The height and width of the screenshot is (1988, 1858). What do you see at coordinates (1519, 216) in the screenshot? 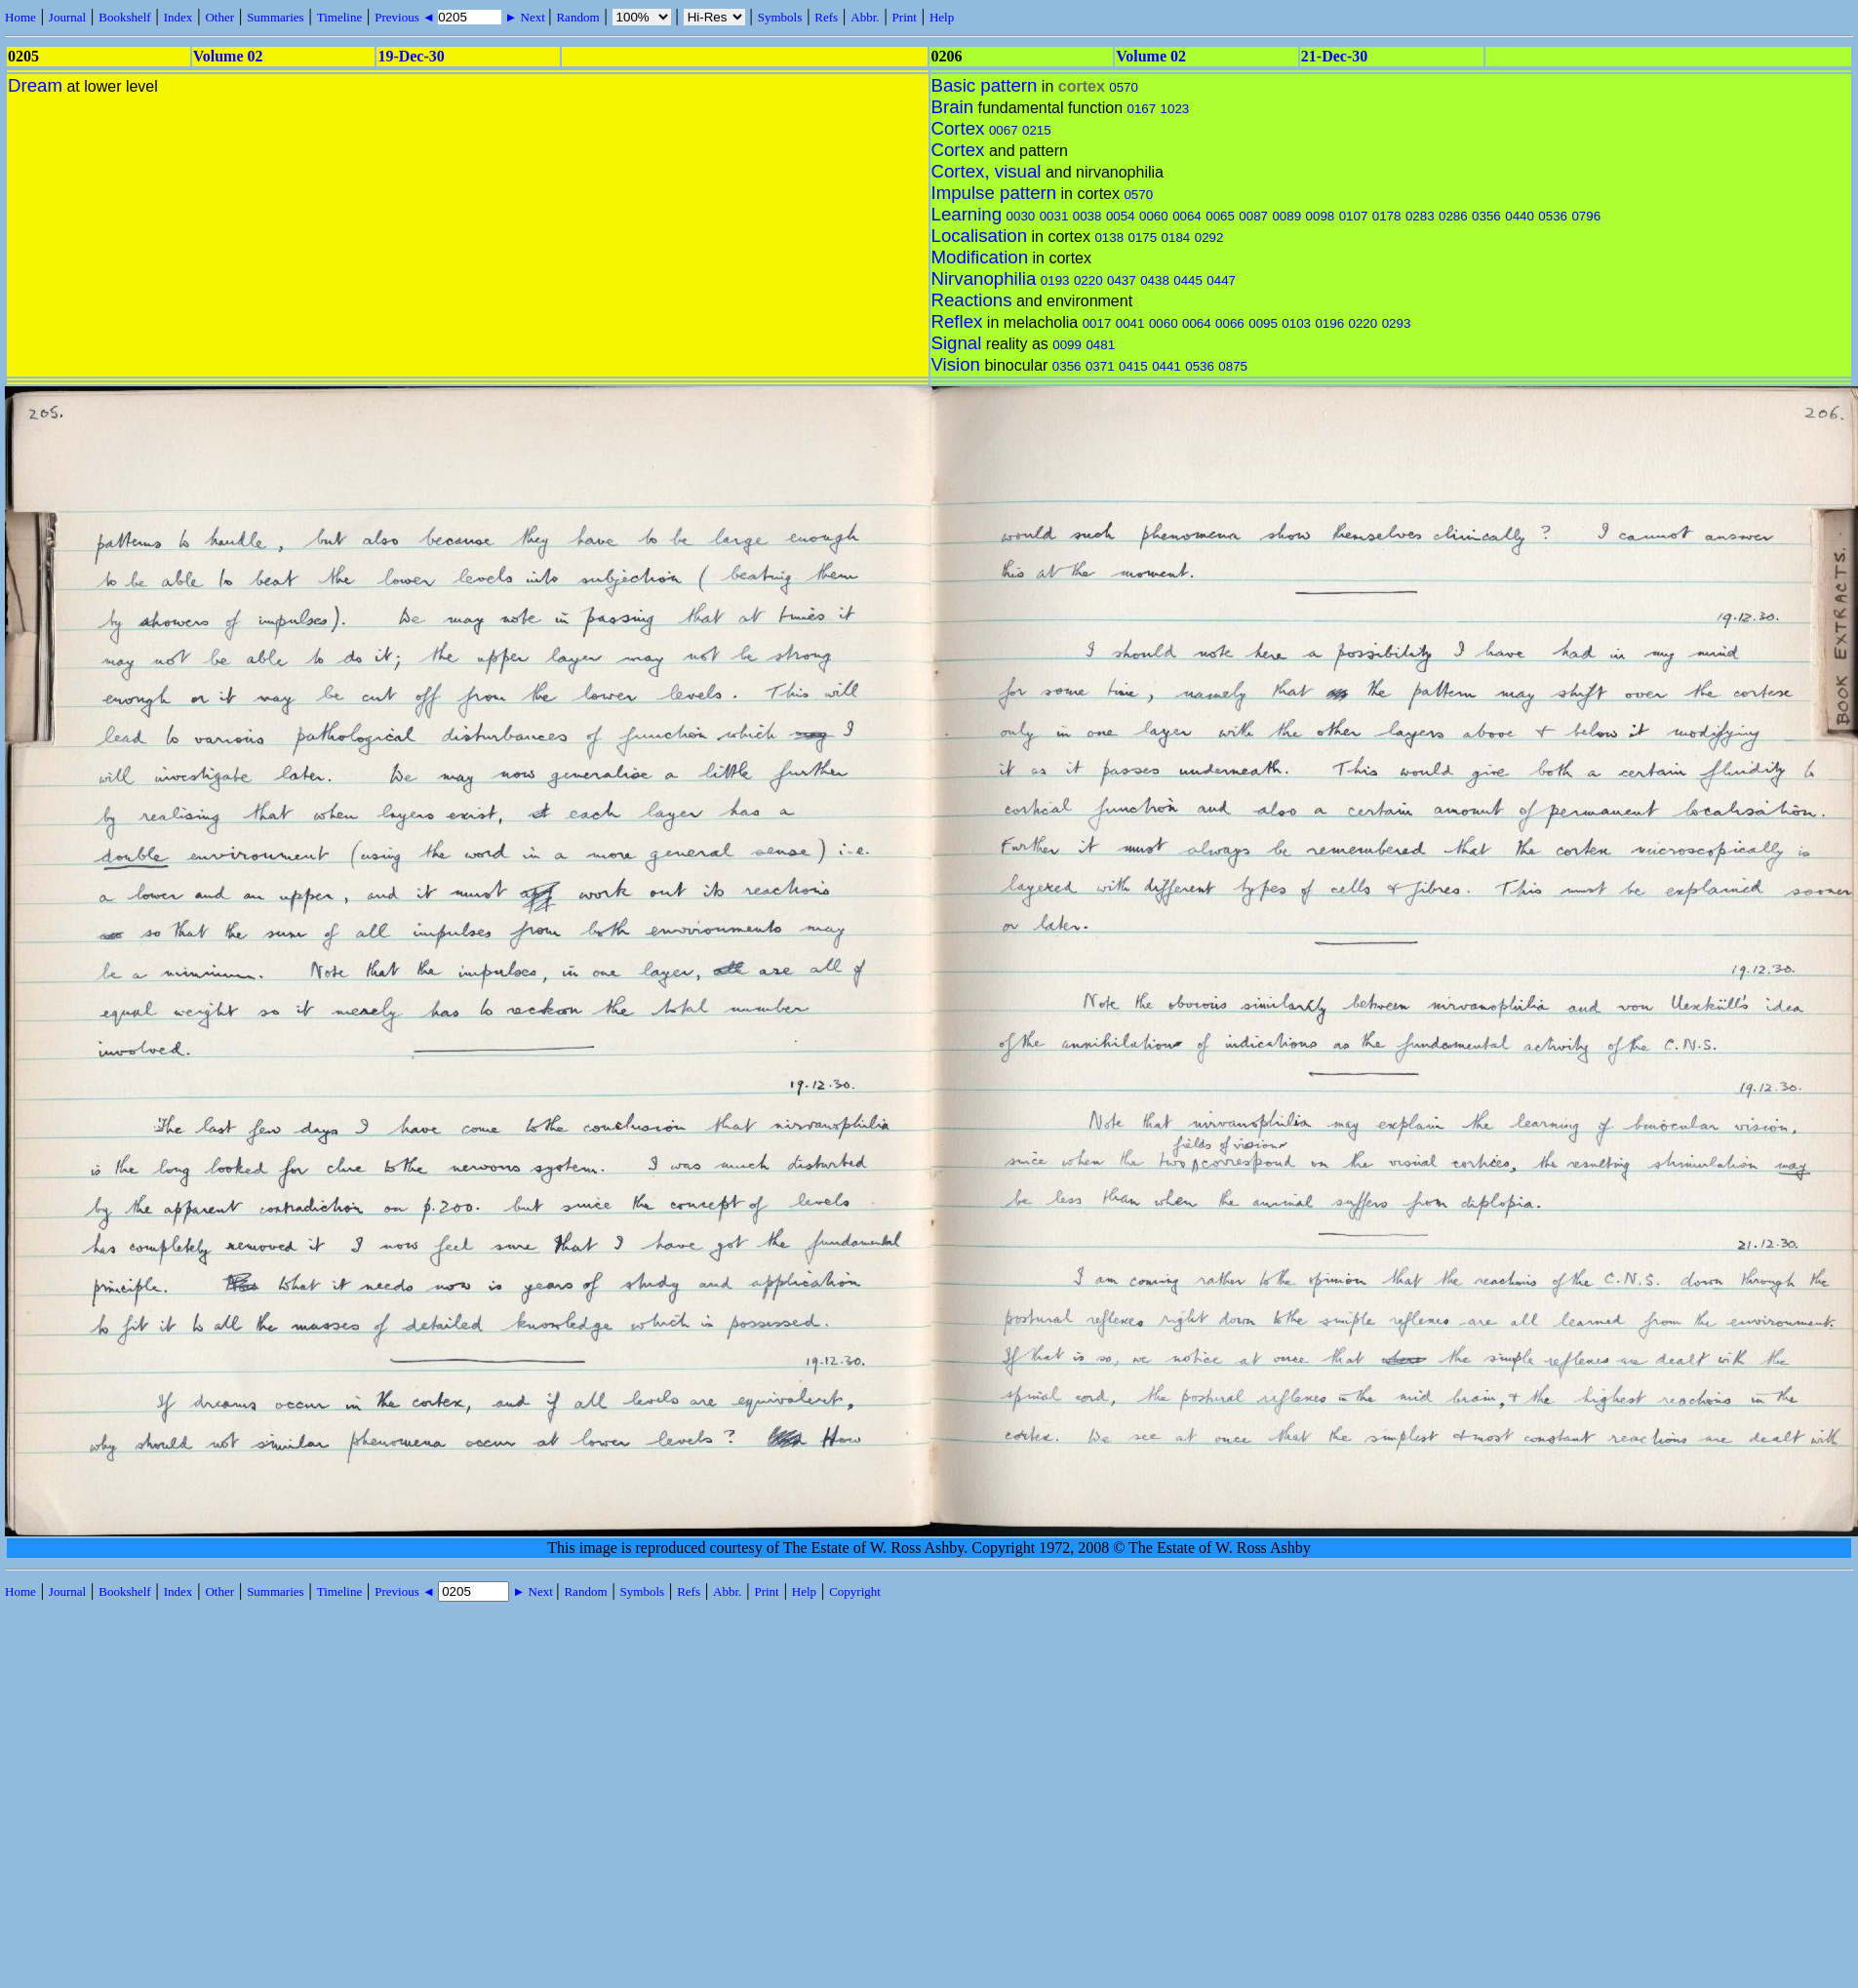
I see `0440` at bounding box center [1519, 216].